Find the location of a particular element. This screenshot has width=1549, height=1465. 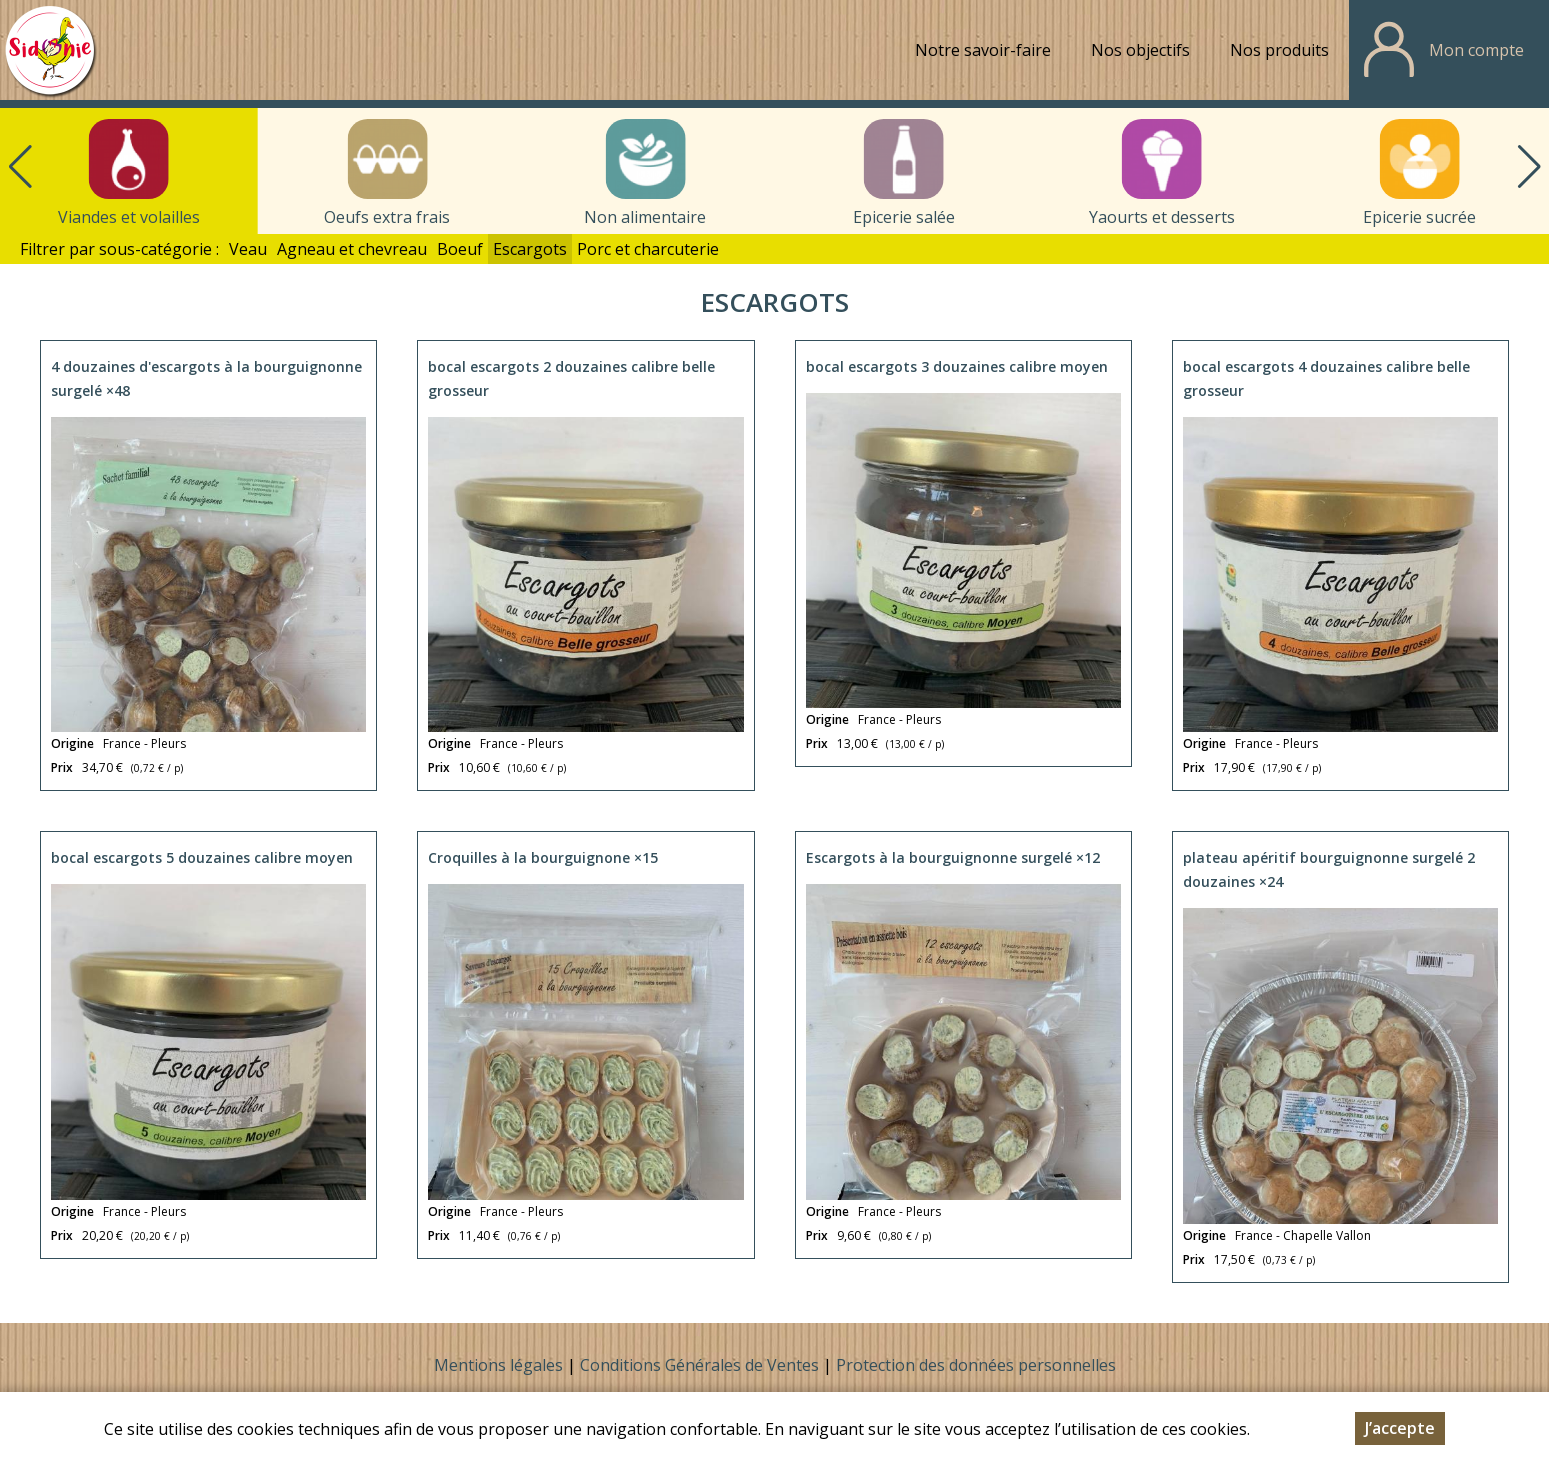

Mentions légales is located at coordinates (498, 1365).